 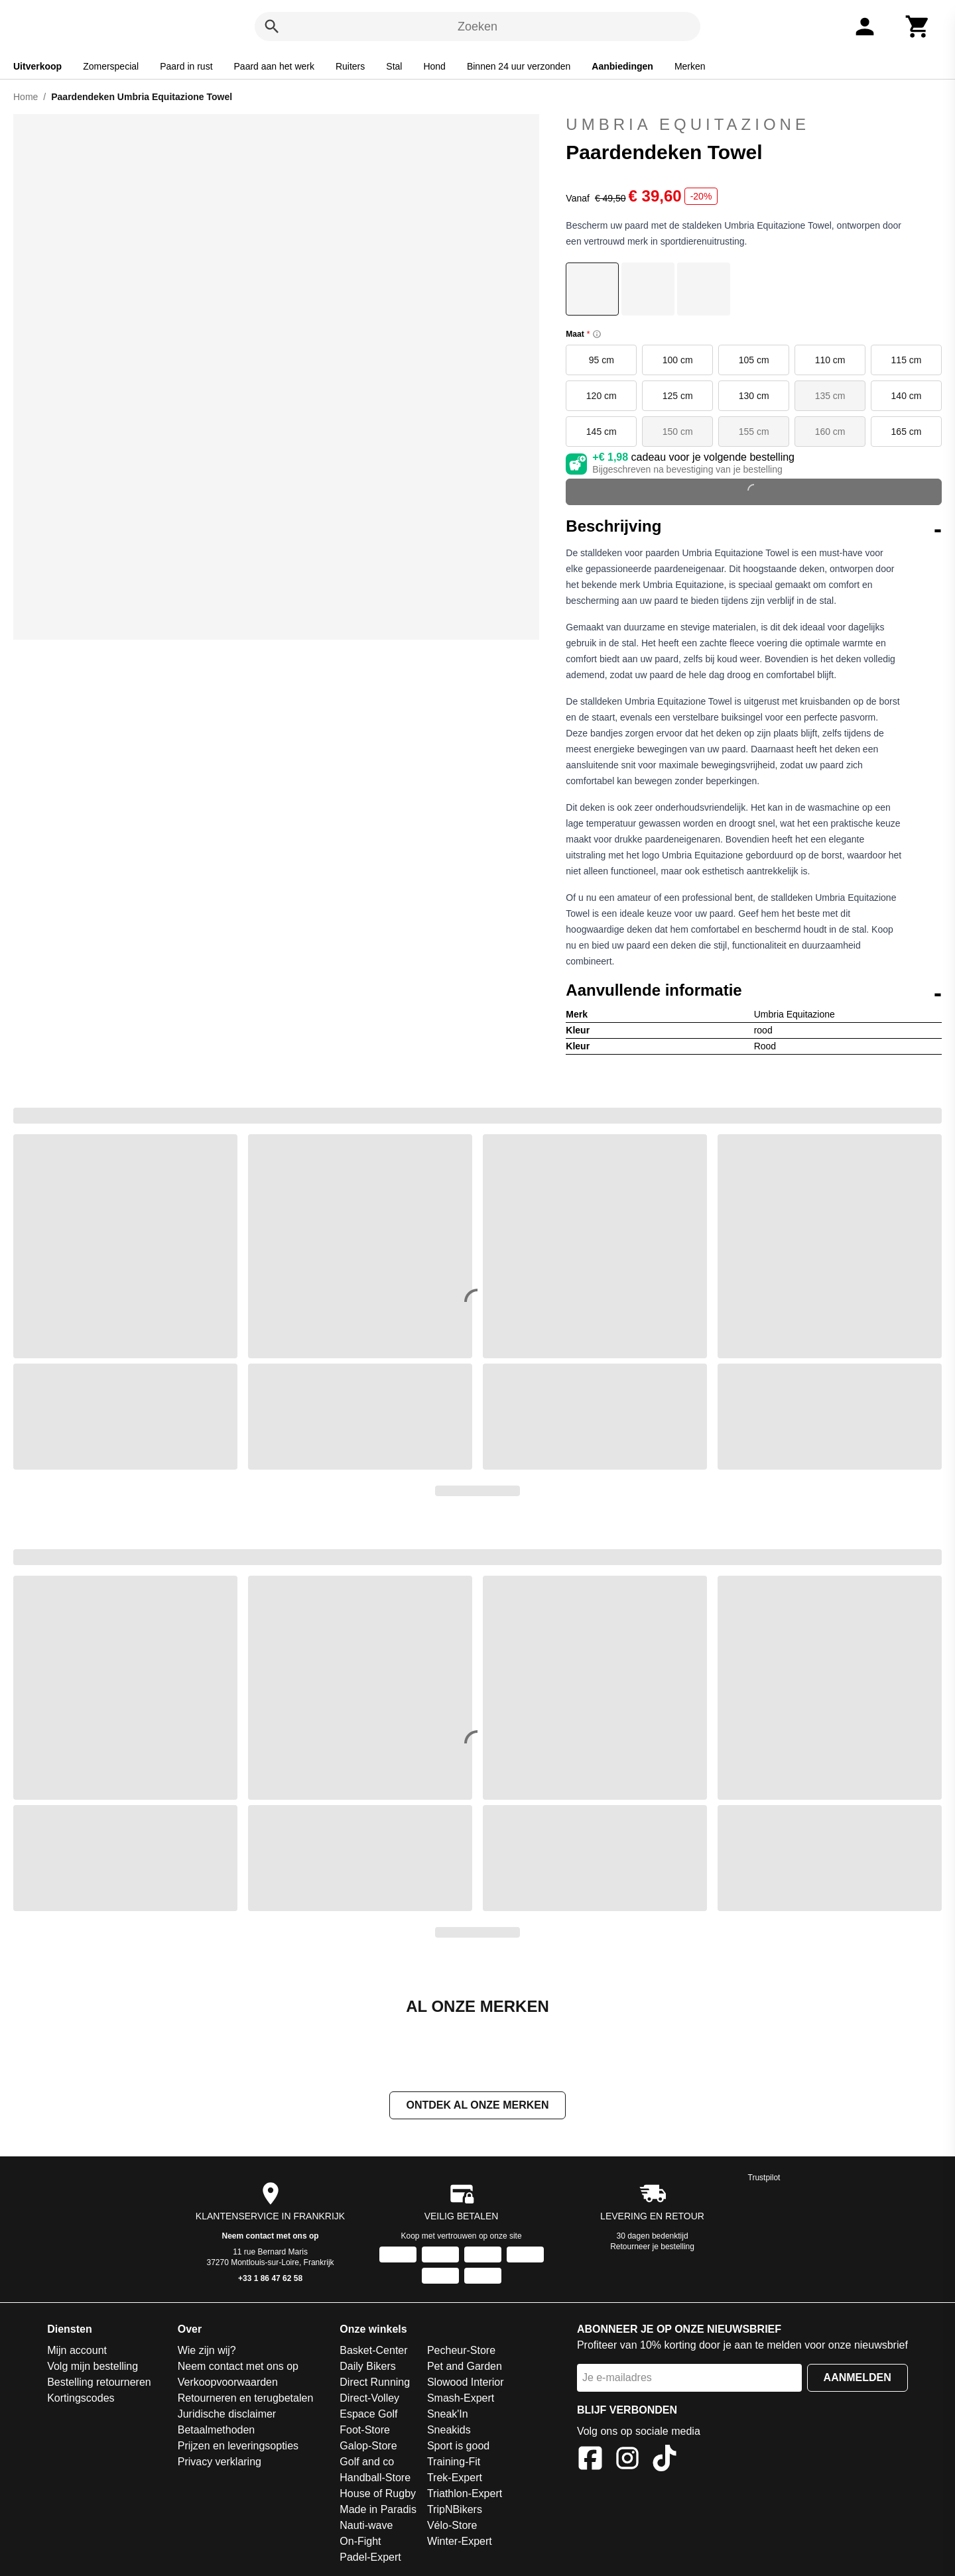 What do you see at coordinates (350, 66) in the screenshot?
I see `Ruiters` at bounding box center [350, 66].